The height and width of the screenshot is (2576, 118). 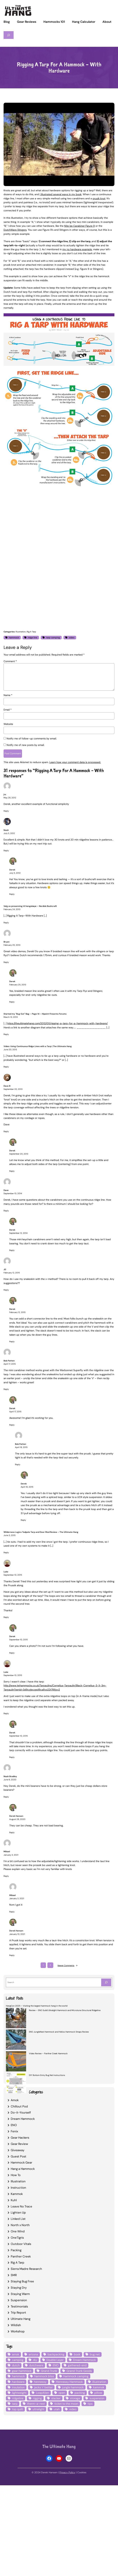 What do you see at coordinates (26, 2269) in the screenshot?
I see `Sierra Madre Research` at bounding box center [26, 2269].